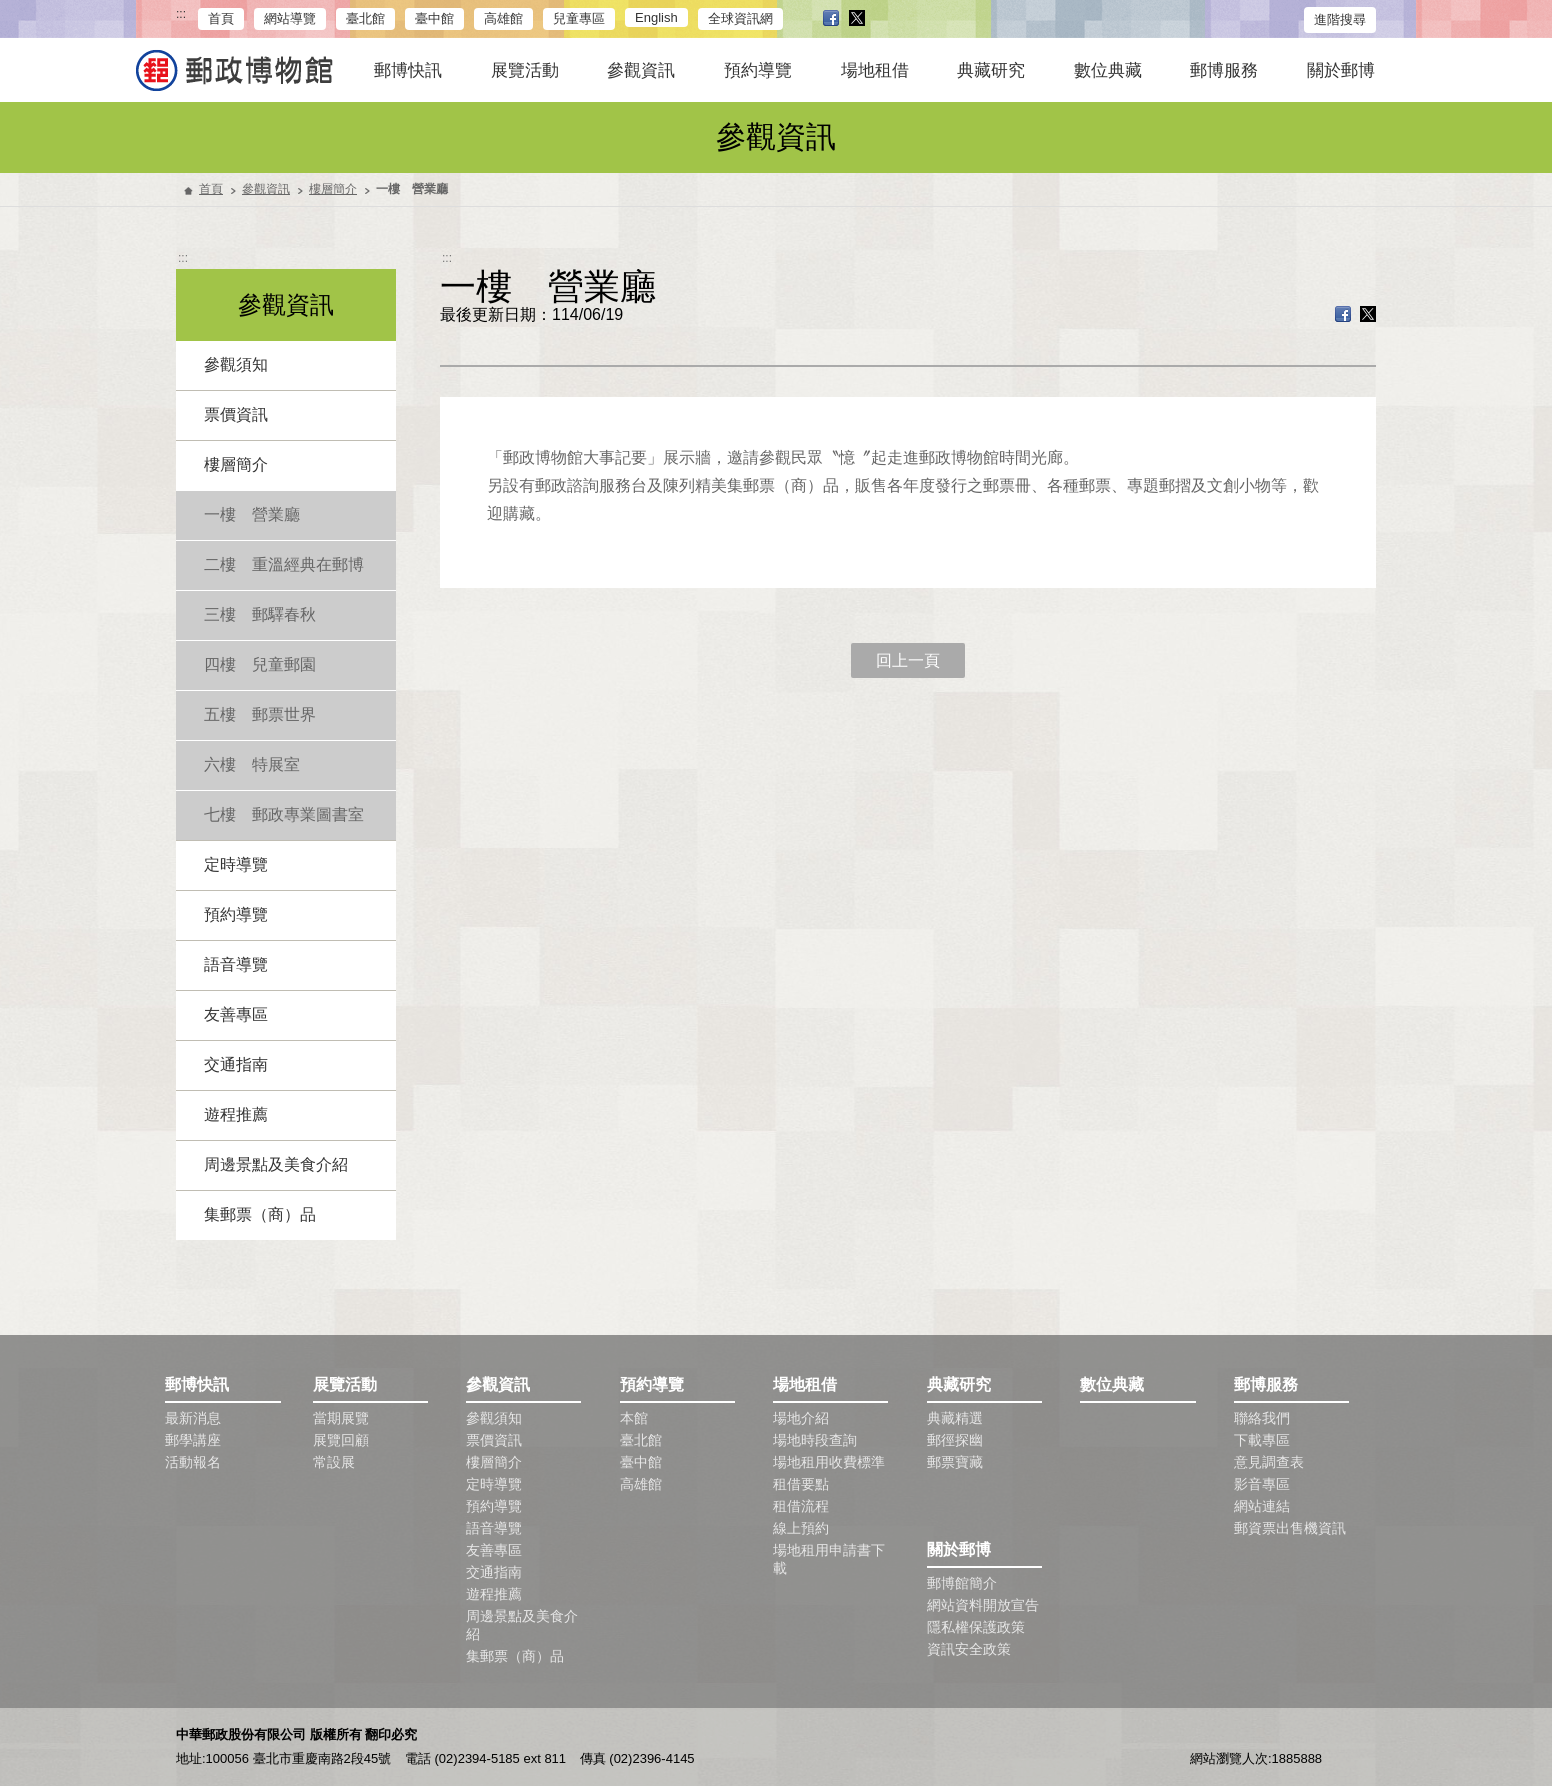  I want to click on 意見調查表, so click(1269, 1462).